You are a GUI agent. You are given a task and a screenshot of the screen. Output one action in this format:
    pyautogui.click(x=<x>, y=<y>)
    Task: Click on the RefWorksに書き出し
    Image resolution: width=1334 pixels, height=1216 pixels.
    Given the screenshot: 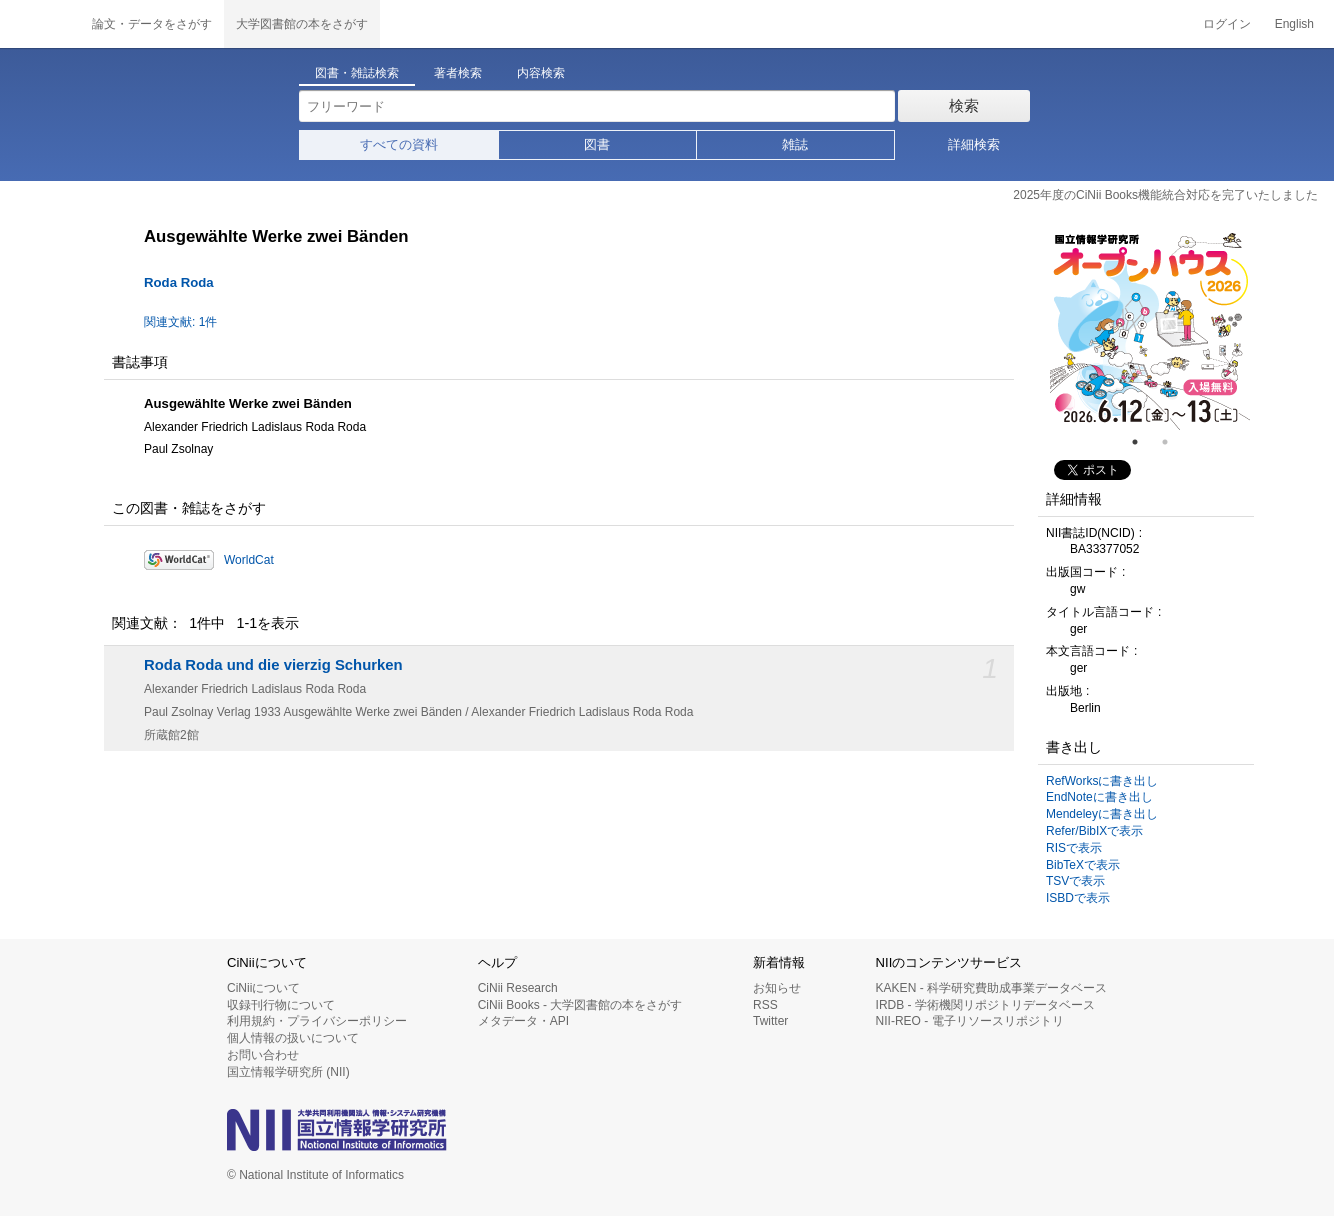 What is the action you would take?
    pyautogui.click(x=1102, y=781)
    